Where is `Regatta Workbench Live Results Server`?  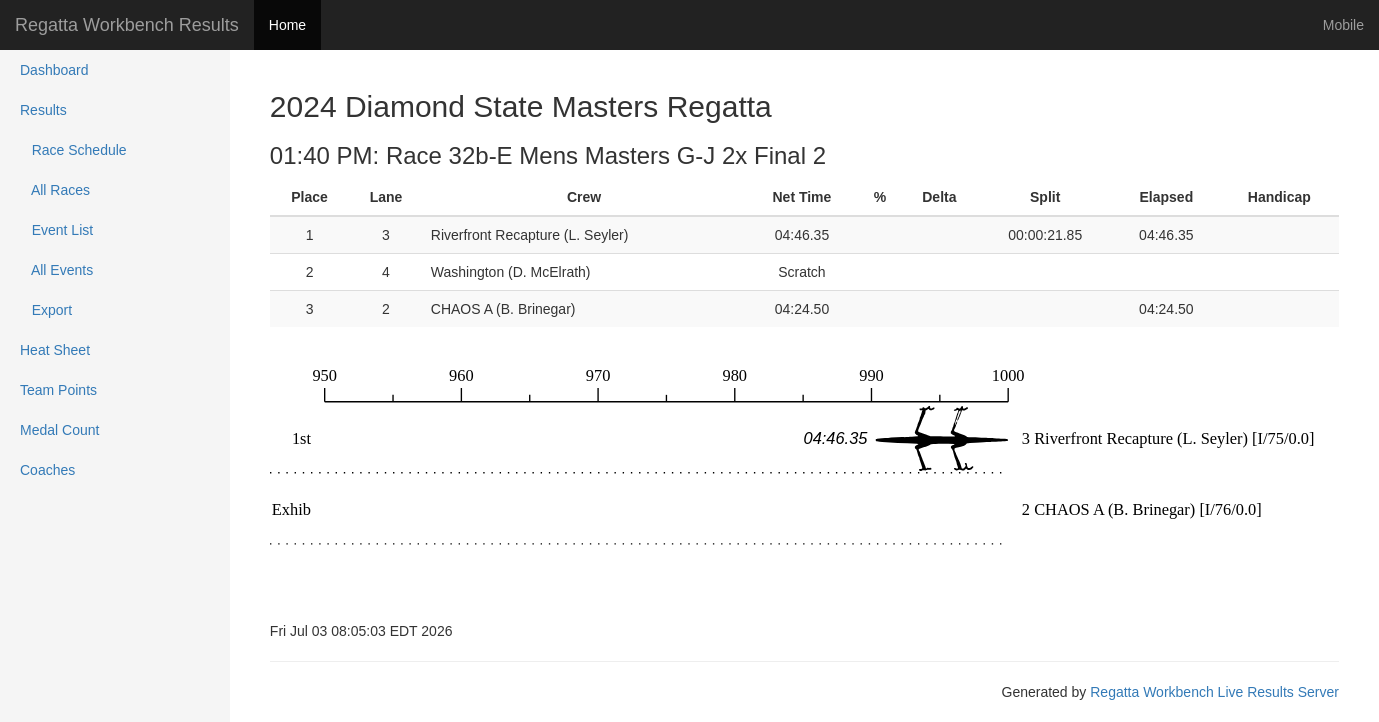
Regatta Workbench Live Results Server is located at coordinates (1214, 692).